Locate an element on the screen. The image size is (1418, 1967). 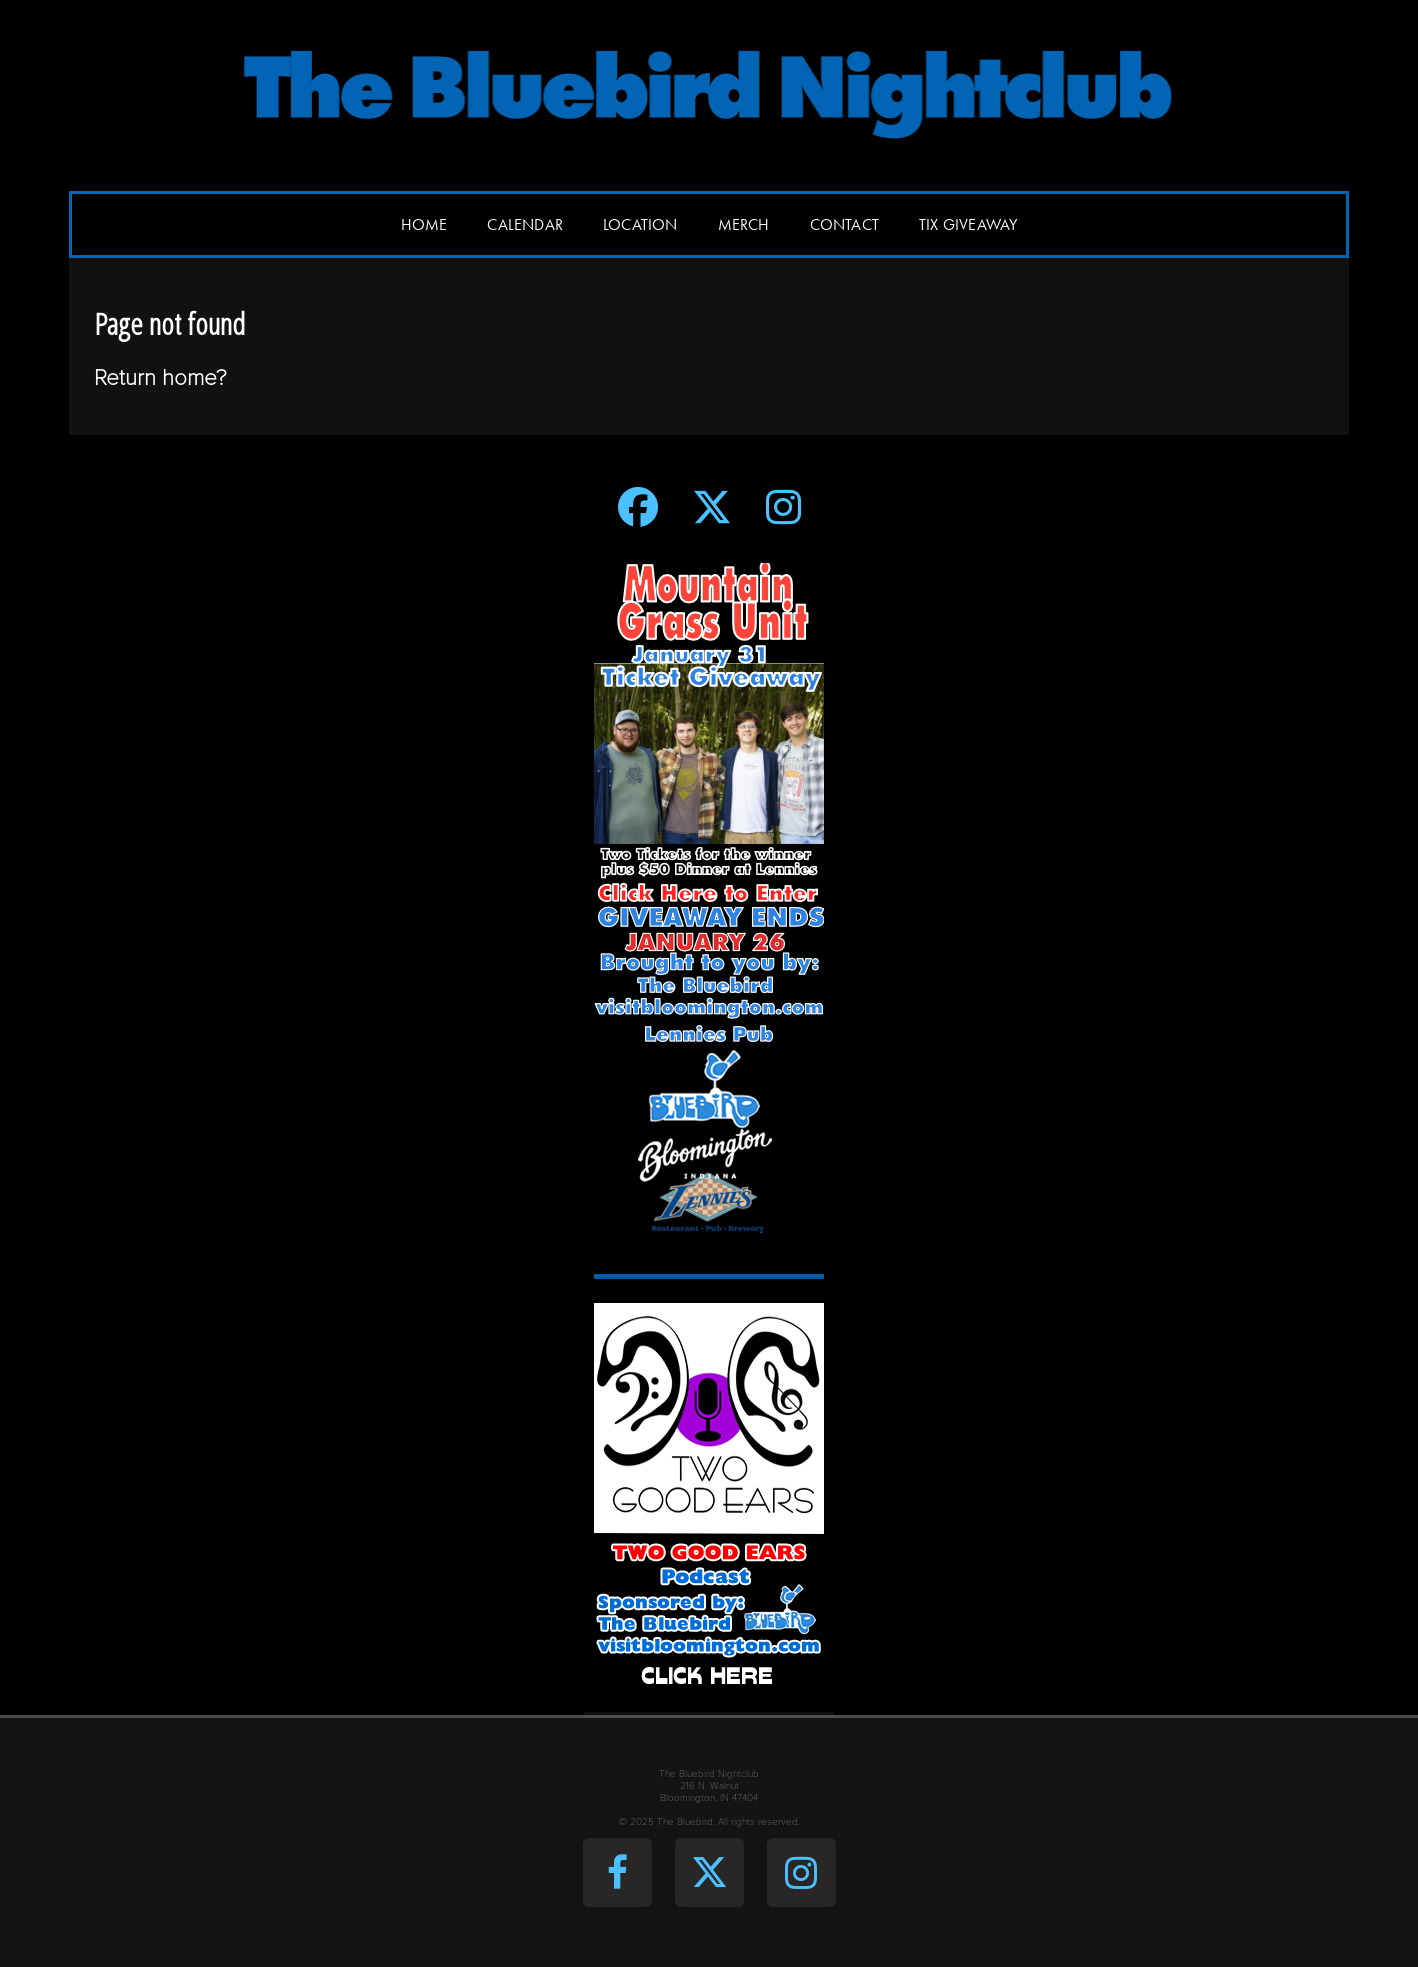
Tix Giveaway is located at coordinates (968, 224).